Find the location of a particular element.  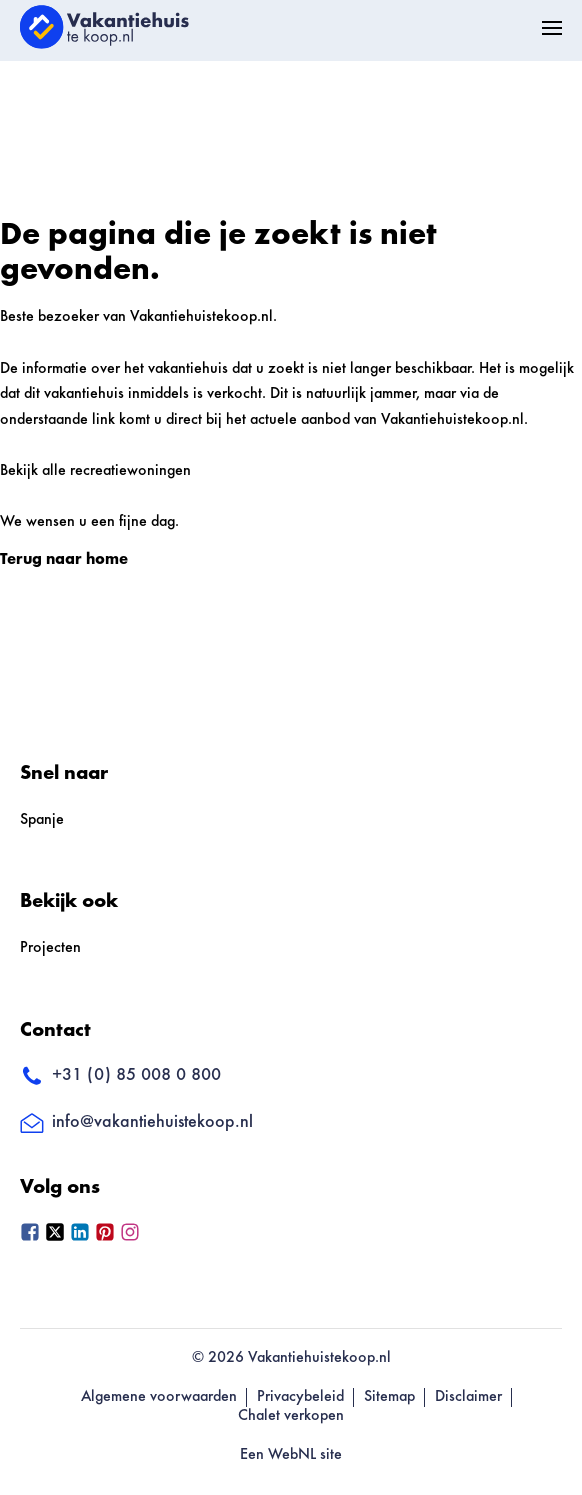

Bekijk alle recreatiewoningen is located at coordinates (95, 471).